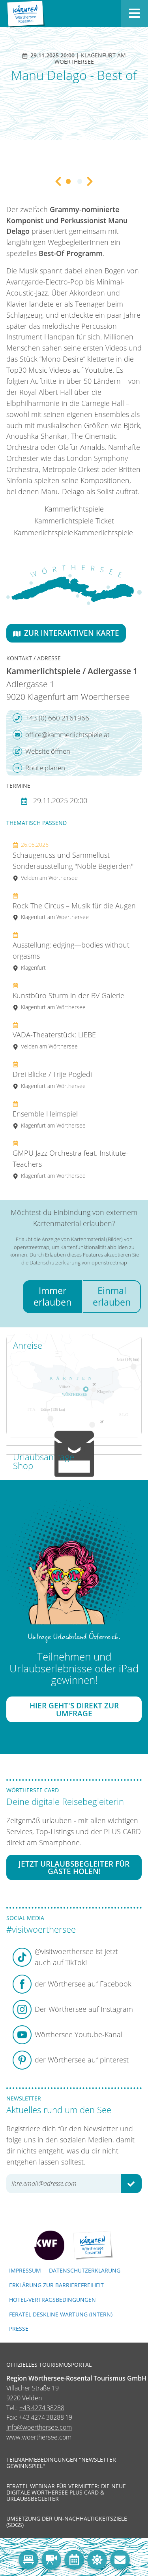  I want to click on +43 4274 38288, so click(41, 2408).